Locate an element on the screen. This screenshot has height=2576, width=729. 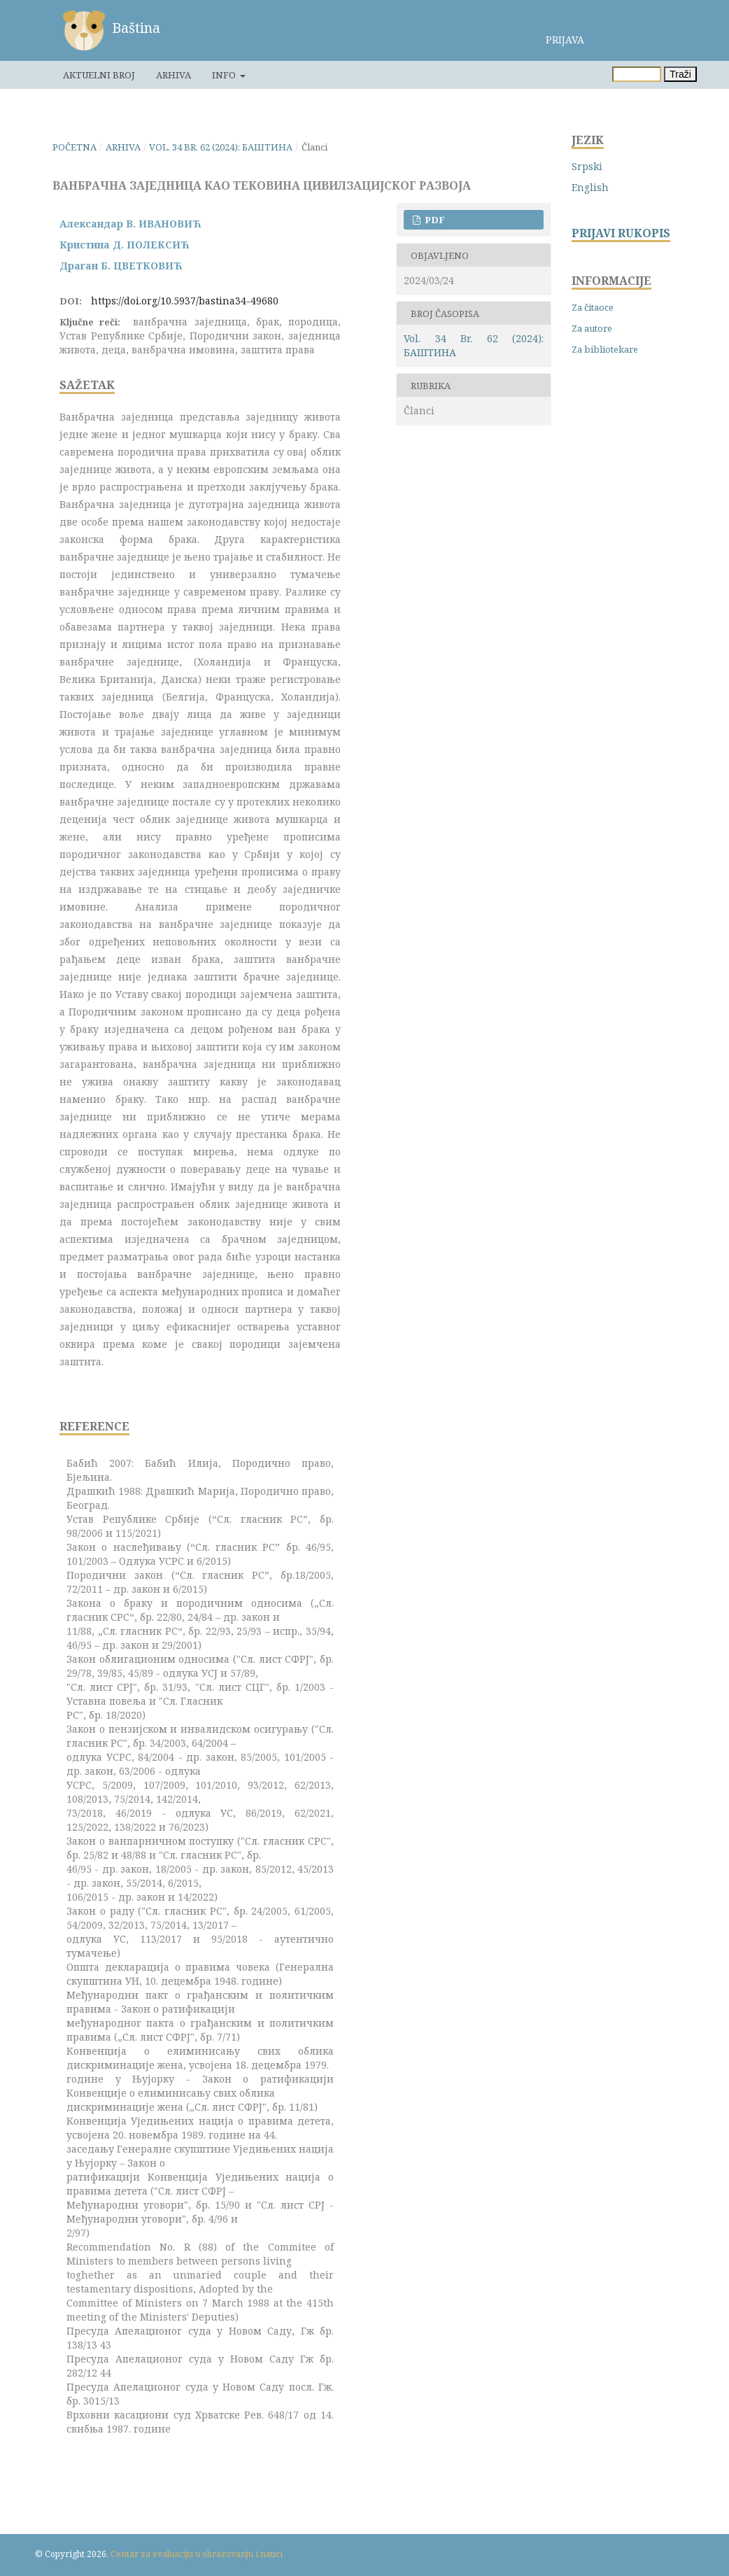
Početna is located at coordinates (74, 147).